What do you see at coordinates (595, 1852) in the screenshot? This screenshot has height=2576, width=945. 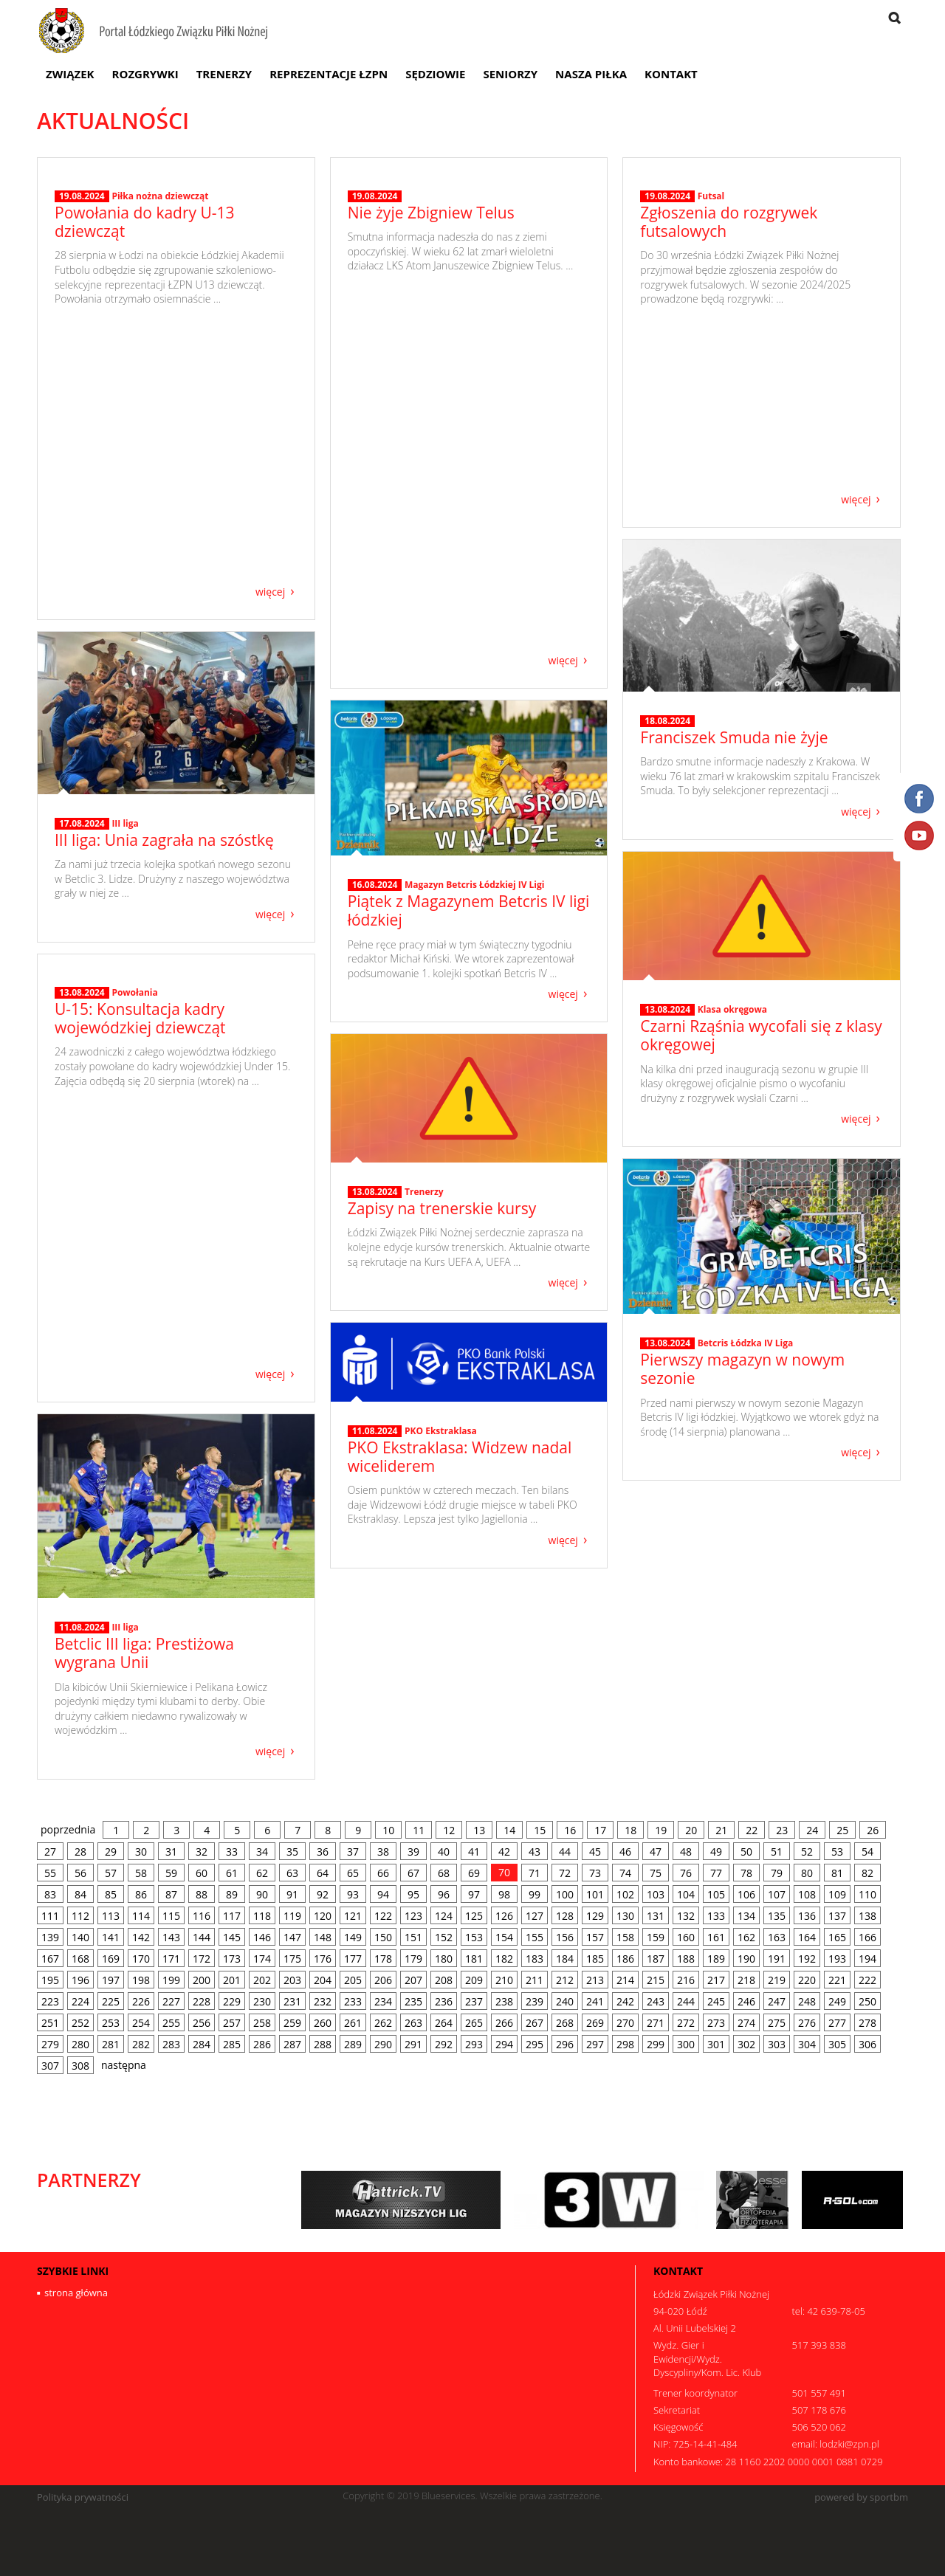 I see `45` at bounding box center [595, 1852].